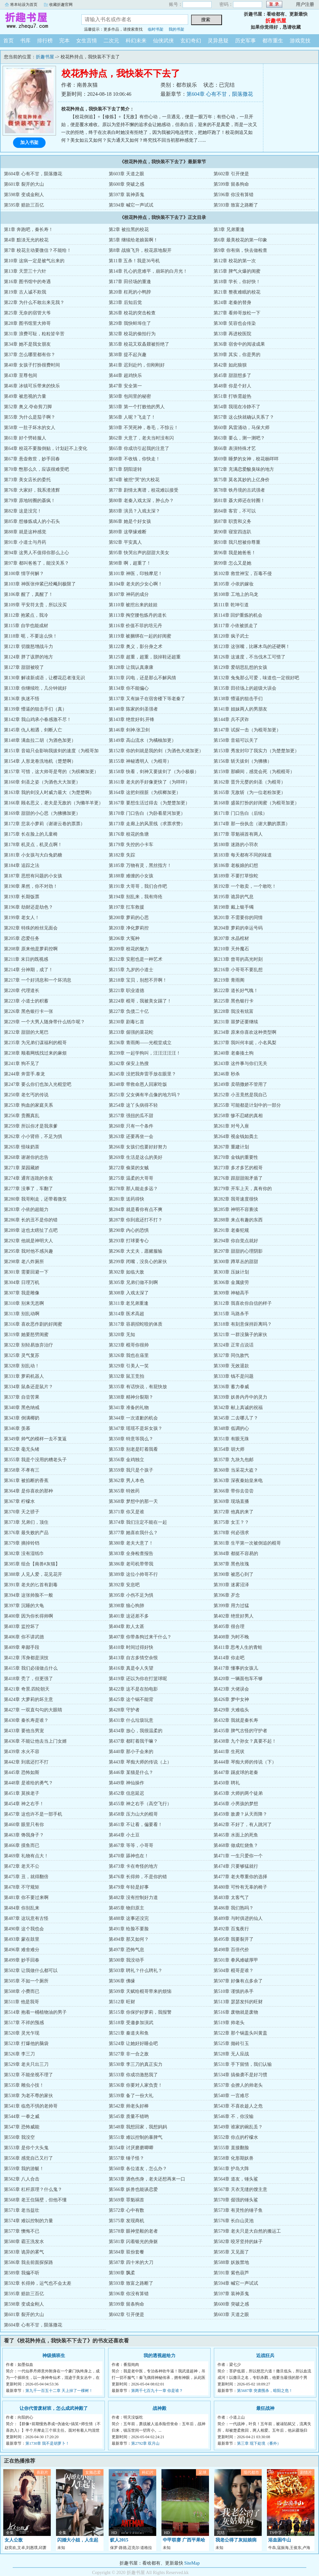  What do you see at coordinates (231, 1949) in the screenshot?
I see `第498章 百倍代价` at bounding box center [231, 1949].